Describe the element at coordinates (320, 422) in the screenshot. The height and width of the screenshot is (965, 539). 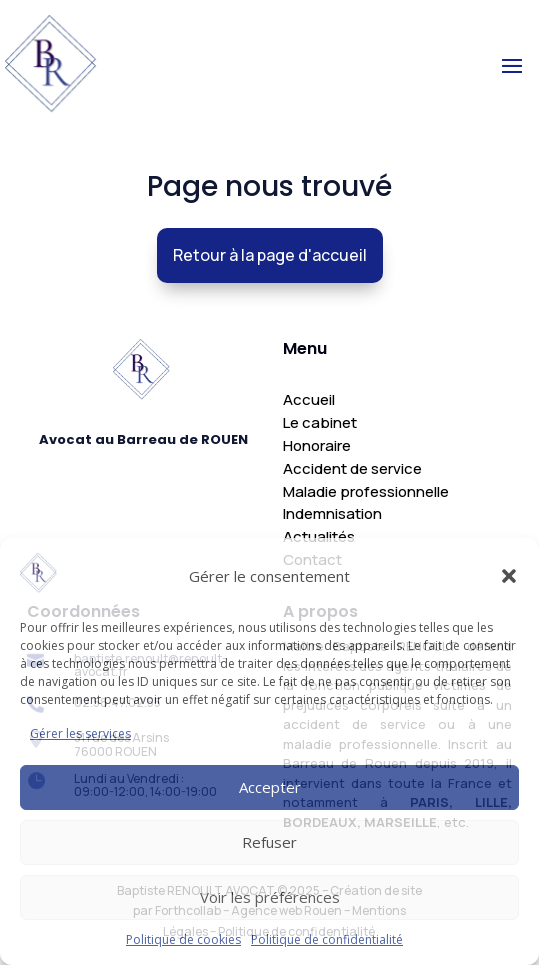
I see `Le cabinet` at that location.